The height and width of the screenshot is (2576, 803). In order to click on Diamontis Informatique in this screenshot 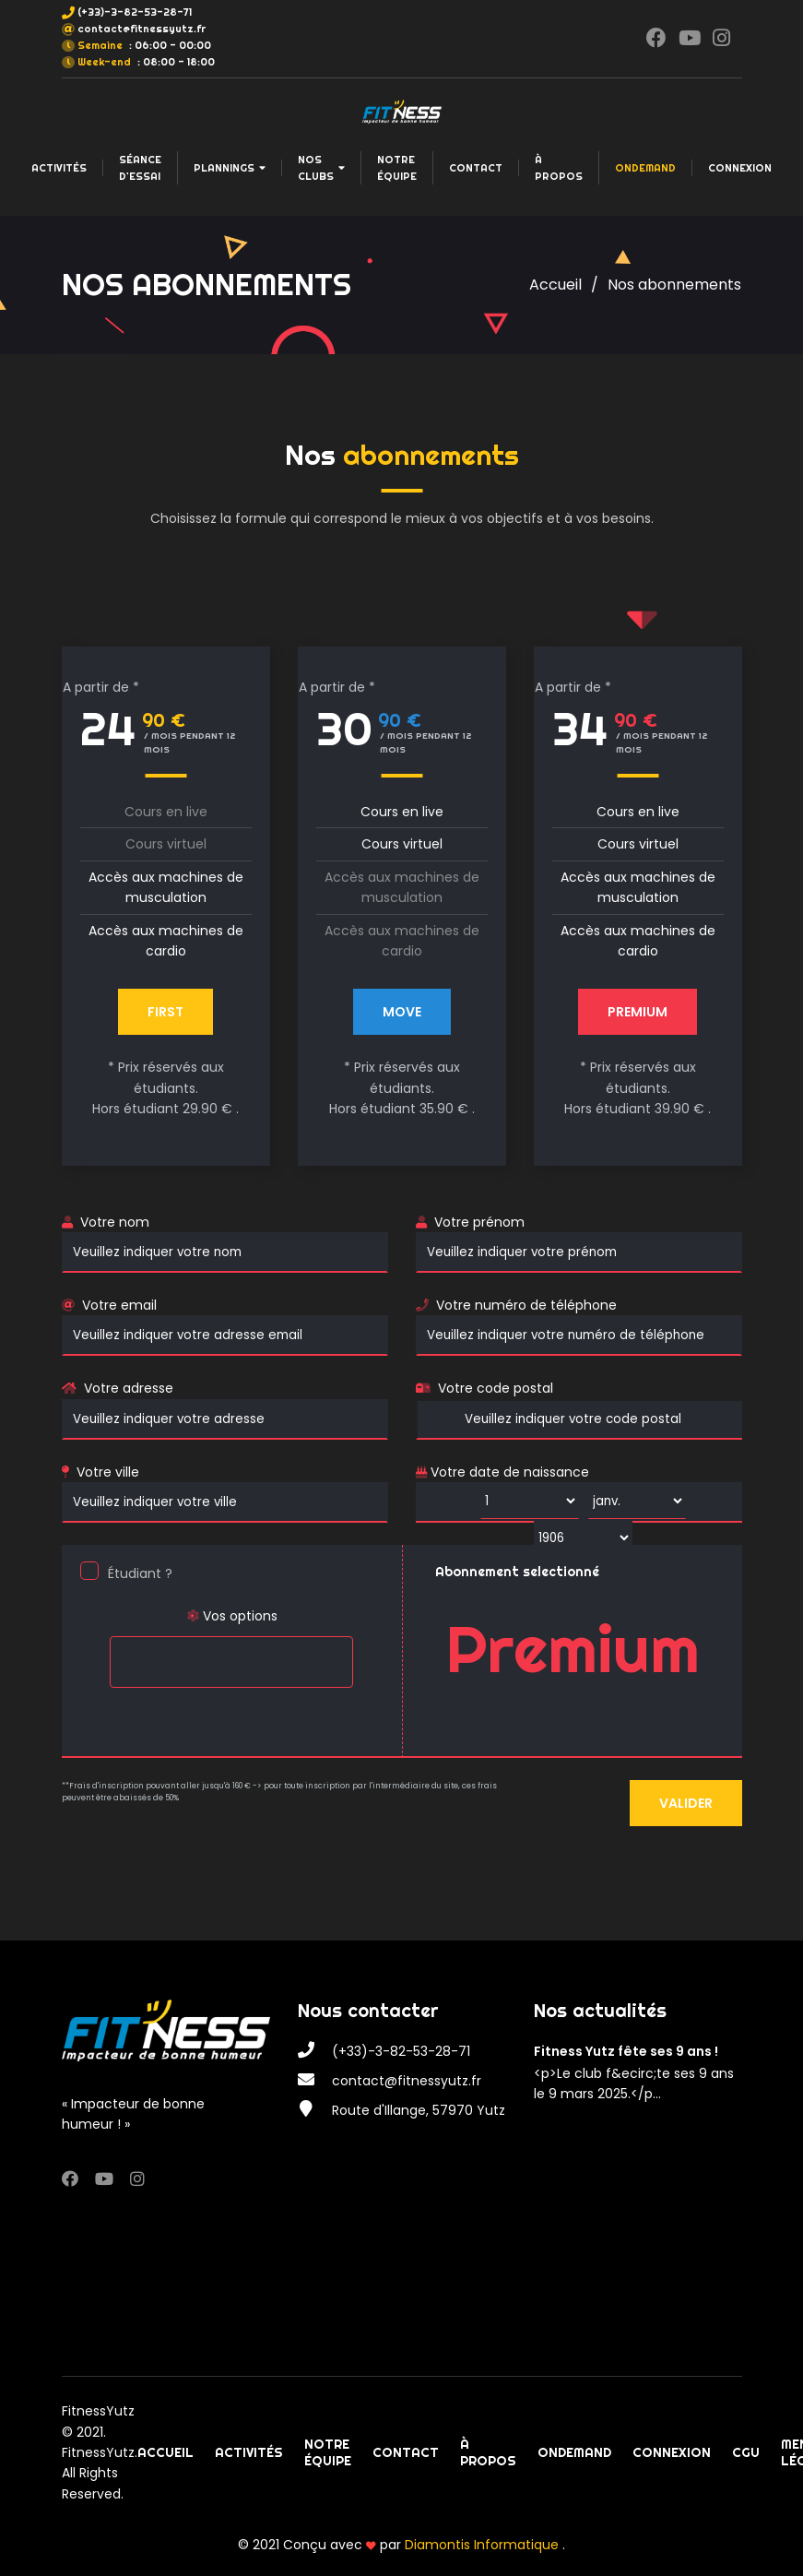, I will do `click(483, 2544)`.